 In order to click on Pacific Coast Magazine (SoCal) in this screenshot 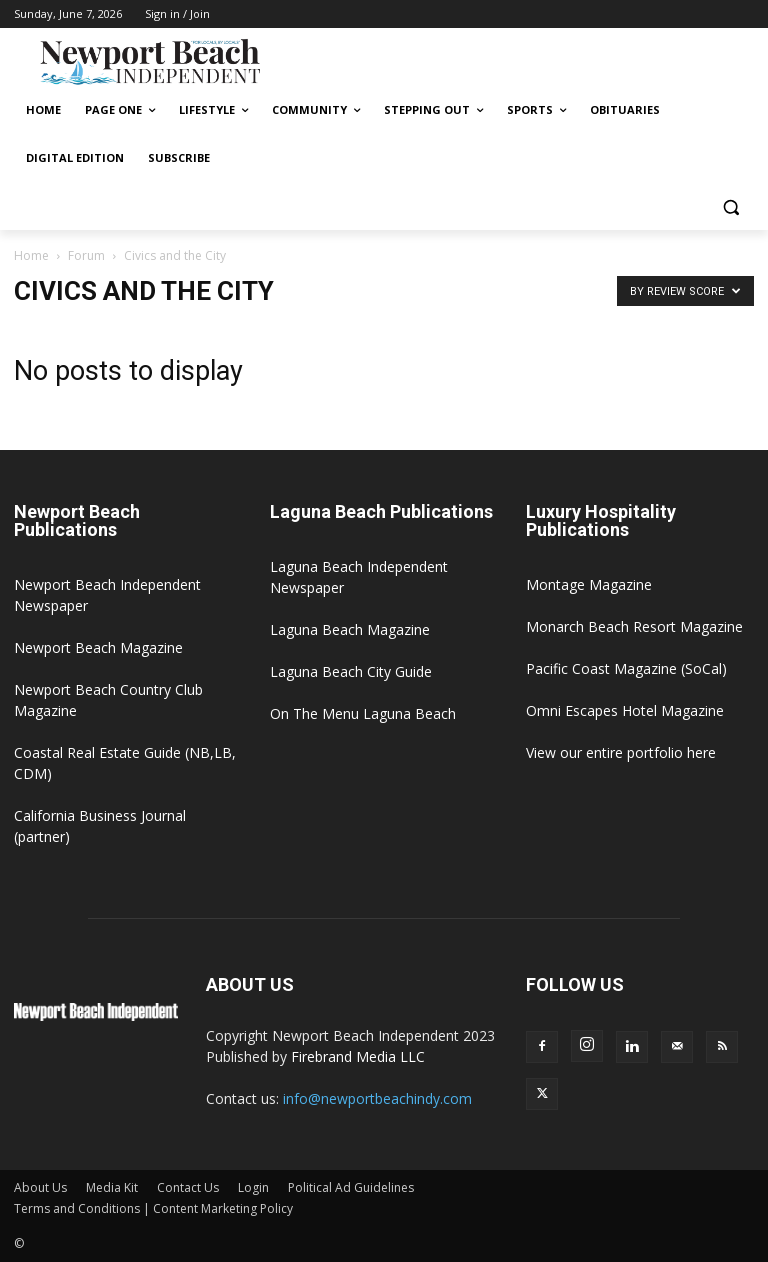, I will do `click(626, 668)`.